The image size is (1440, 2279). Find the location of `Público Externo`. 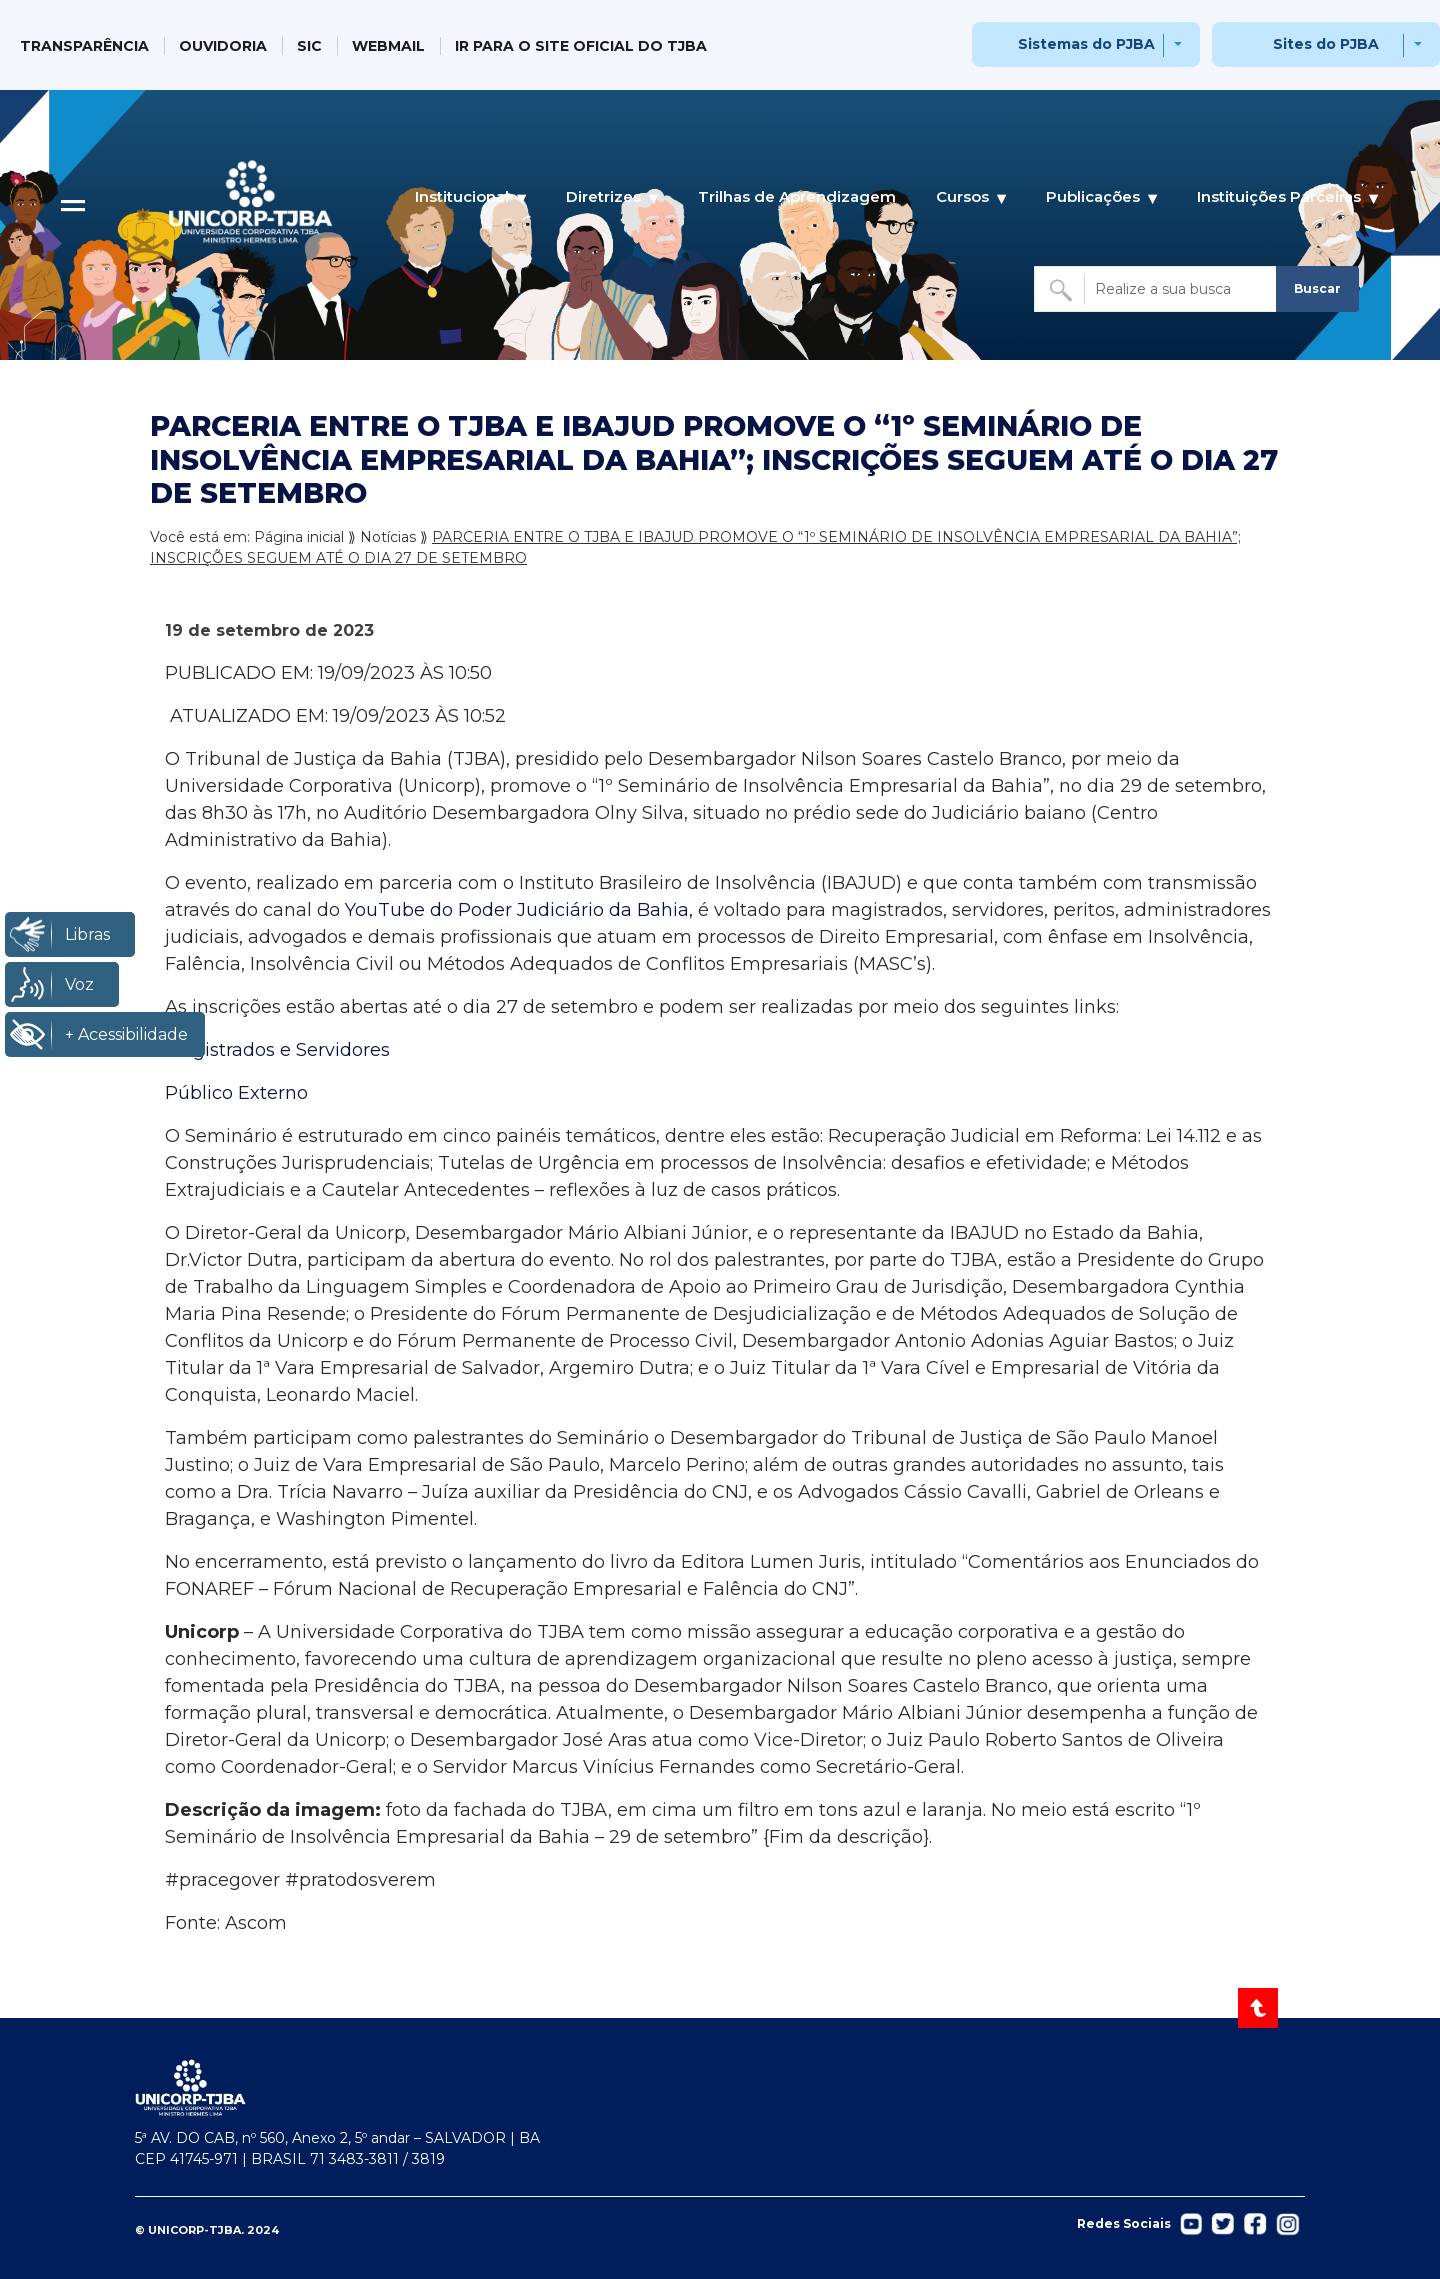

Público Externo is located at coordinates (236, 1093).